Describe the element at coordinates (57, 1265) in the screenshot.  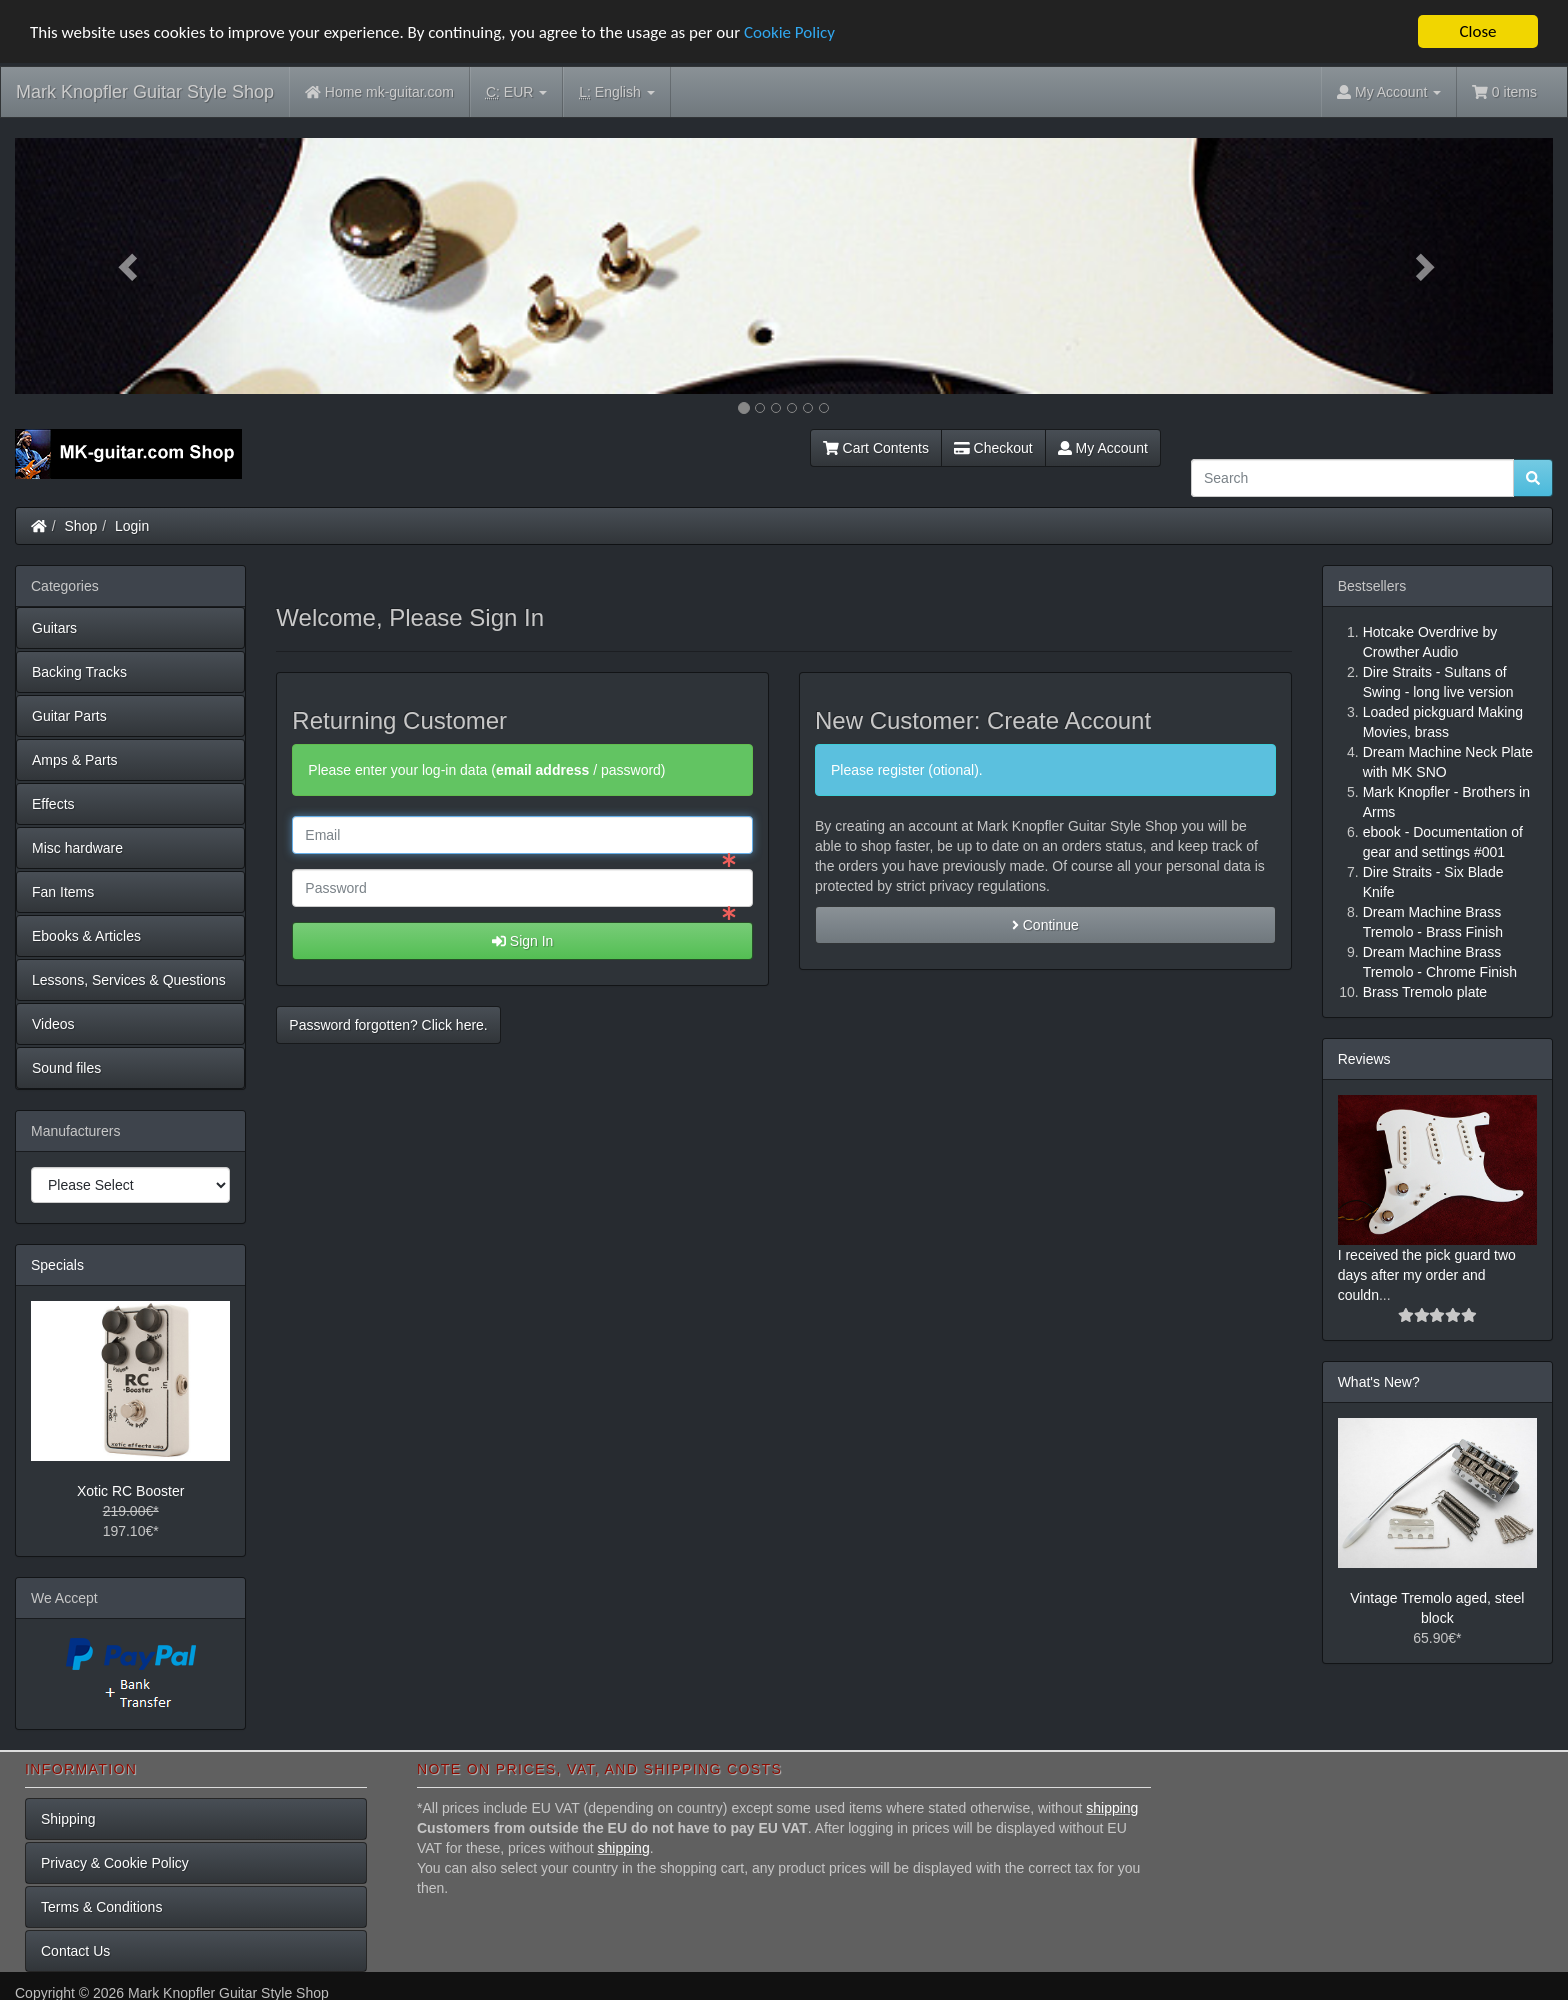
I see `Specials` at that location.